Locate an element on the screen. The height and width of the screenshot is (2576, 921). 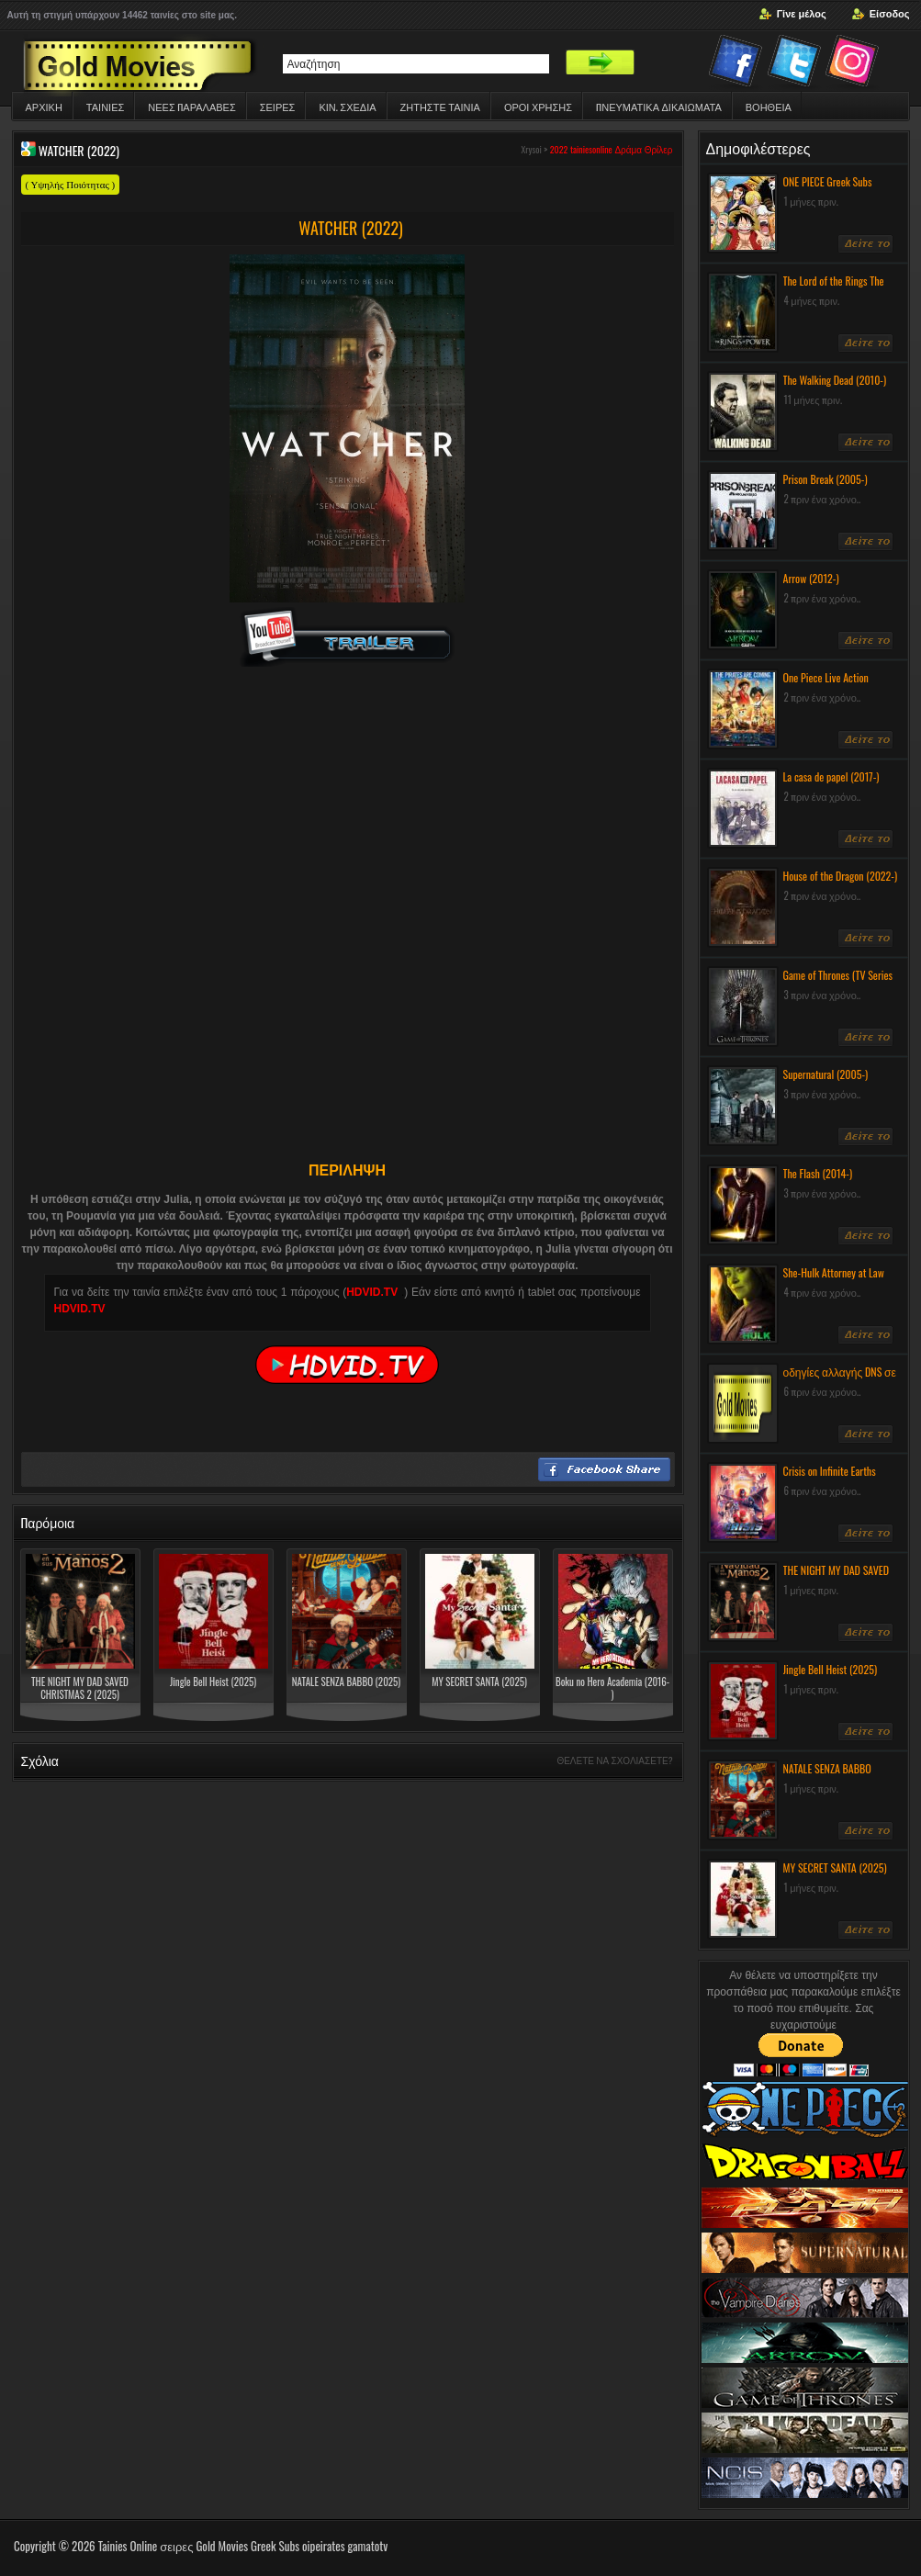
La casa de papel (2017-) is located at coordinates (831, 776).